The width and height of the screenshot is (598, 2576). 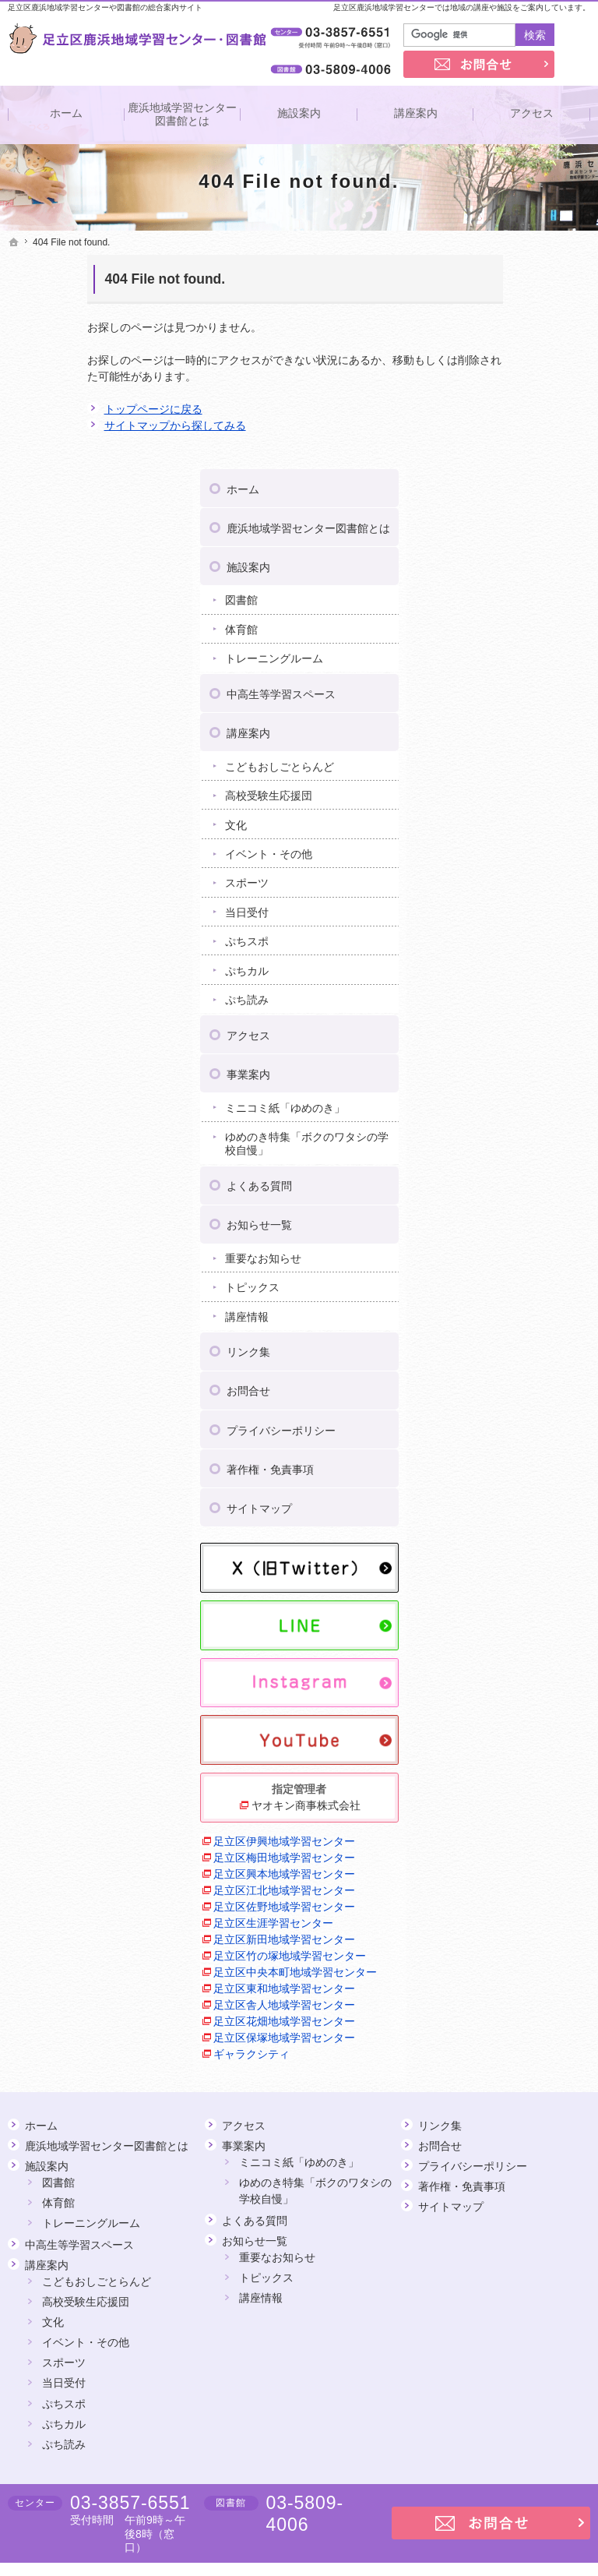 What do you see at coordinates (494, 798) in the screenshot?
I see `ぷち読み` at bounding box center [494, 798].